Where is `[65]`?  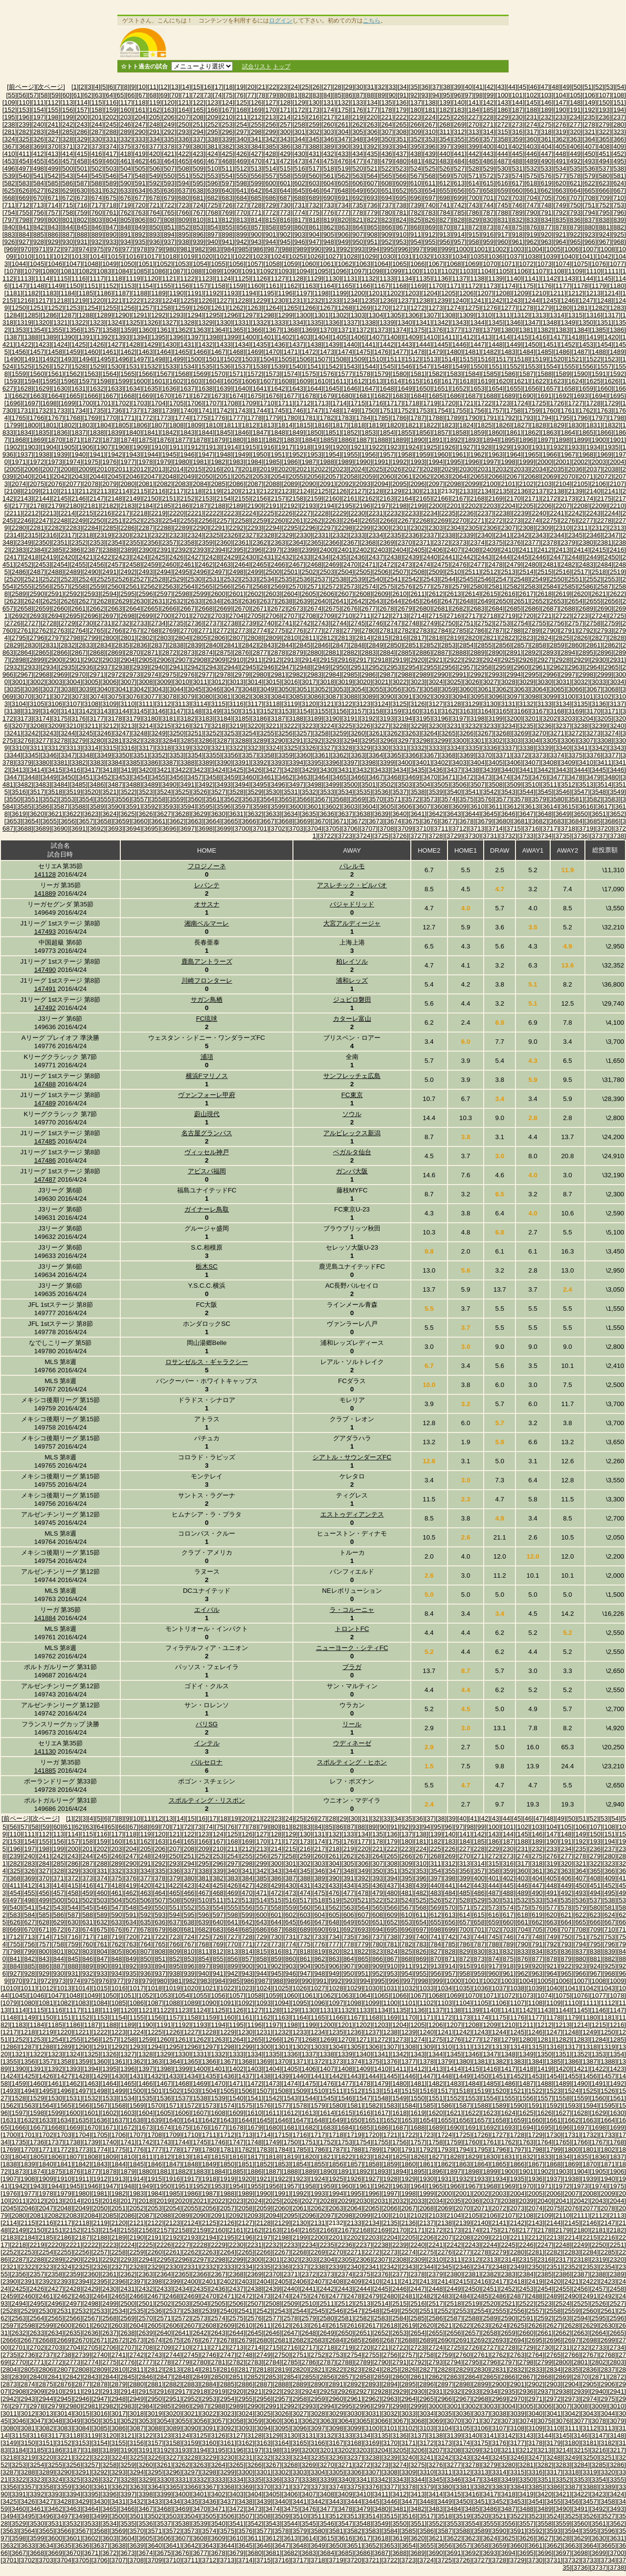
[65] is located at coordinates (120, 95).